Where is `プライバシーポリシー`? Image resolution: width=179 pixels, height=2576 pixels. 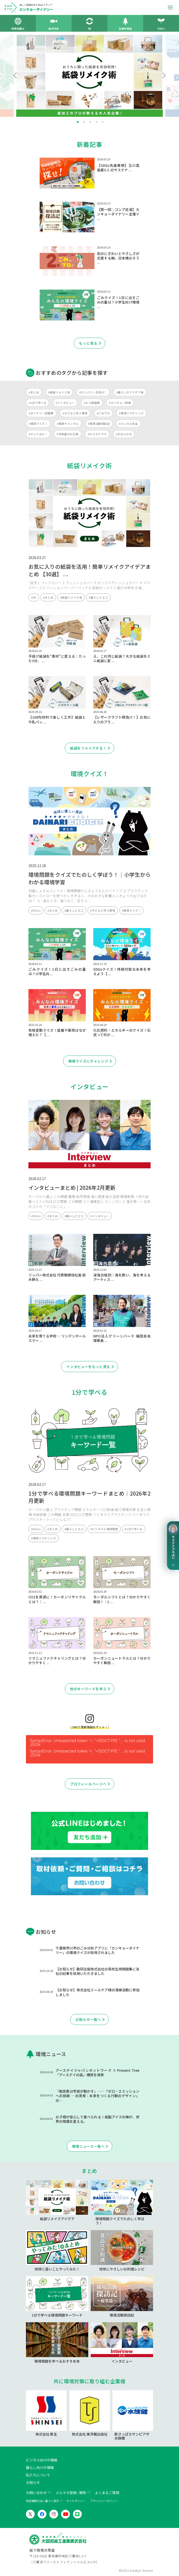 プライバシーポリシー is located at coordinates (104, 2501).